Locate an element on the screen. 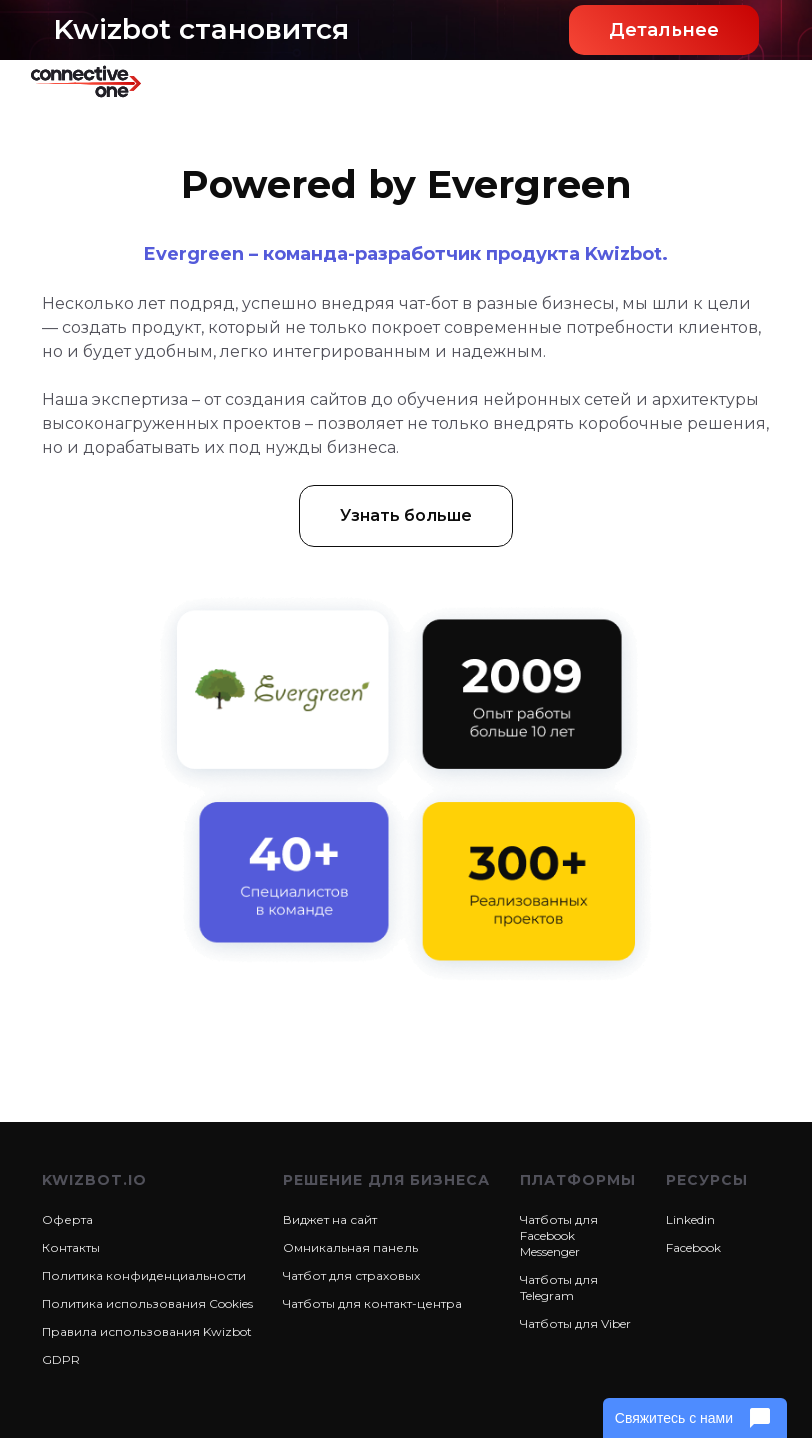  Чатбот для страховых is located at coordinates (351, 1275).